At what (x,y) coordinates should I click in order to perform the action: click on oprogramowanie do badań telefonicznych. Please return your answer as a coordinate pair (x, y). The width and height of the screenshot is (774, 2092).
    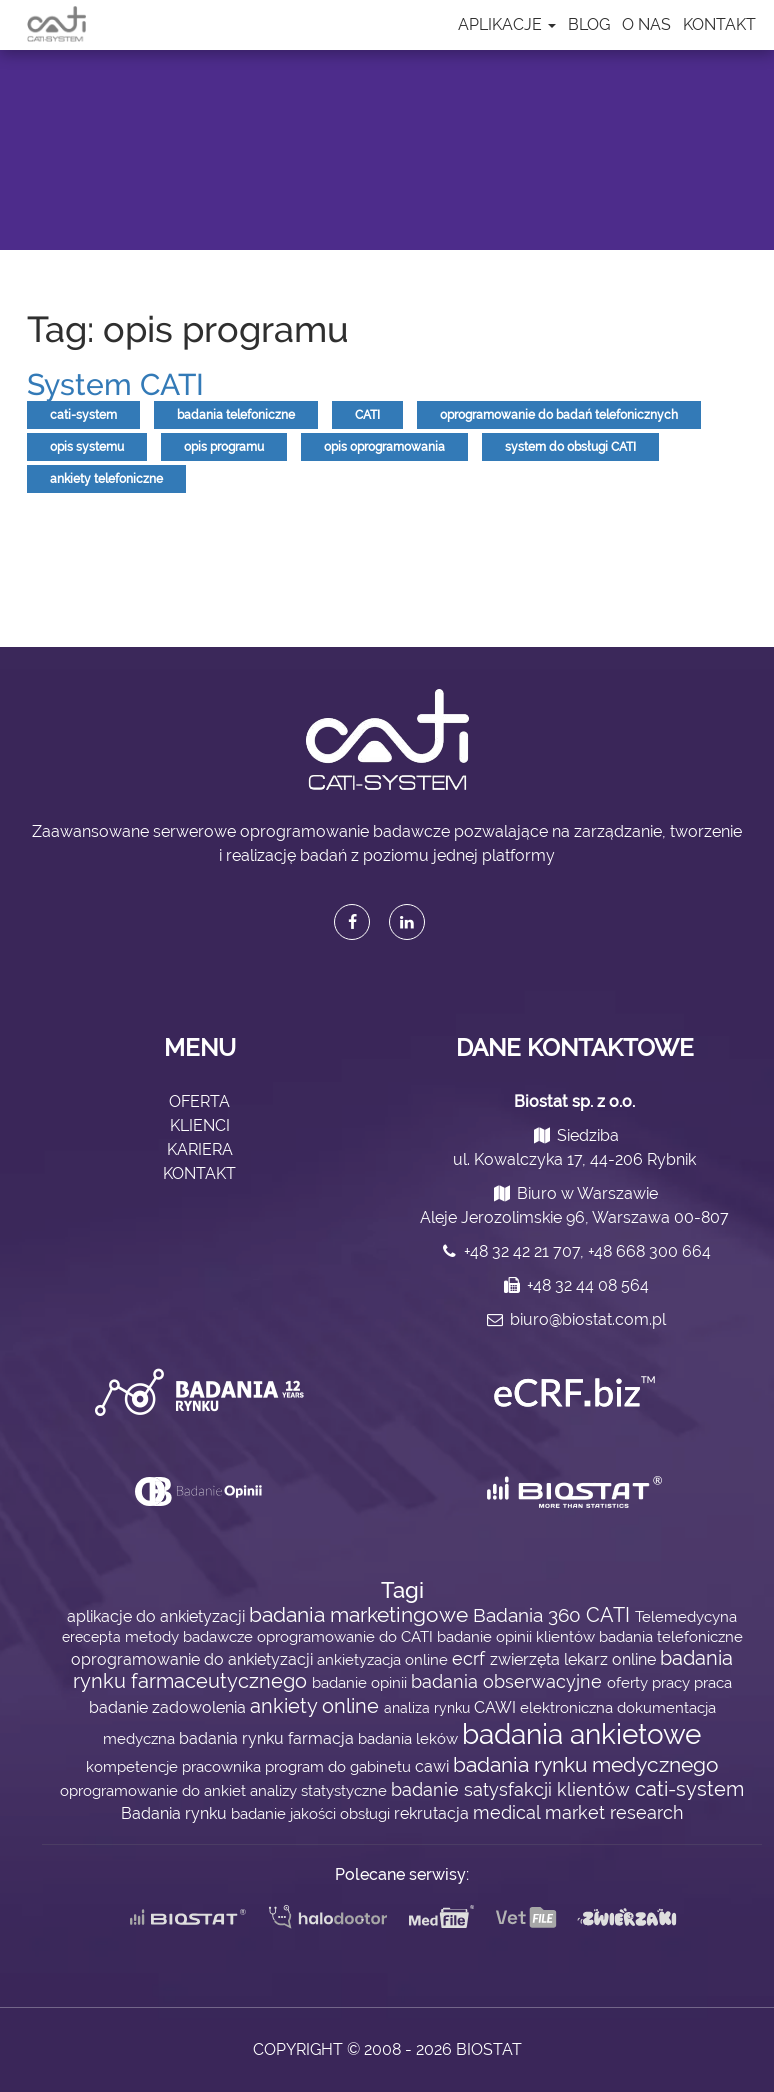
    Looking at the image, I should click on (559, 415).